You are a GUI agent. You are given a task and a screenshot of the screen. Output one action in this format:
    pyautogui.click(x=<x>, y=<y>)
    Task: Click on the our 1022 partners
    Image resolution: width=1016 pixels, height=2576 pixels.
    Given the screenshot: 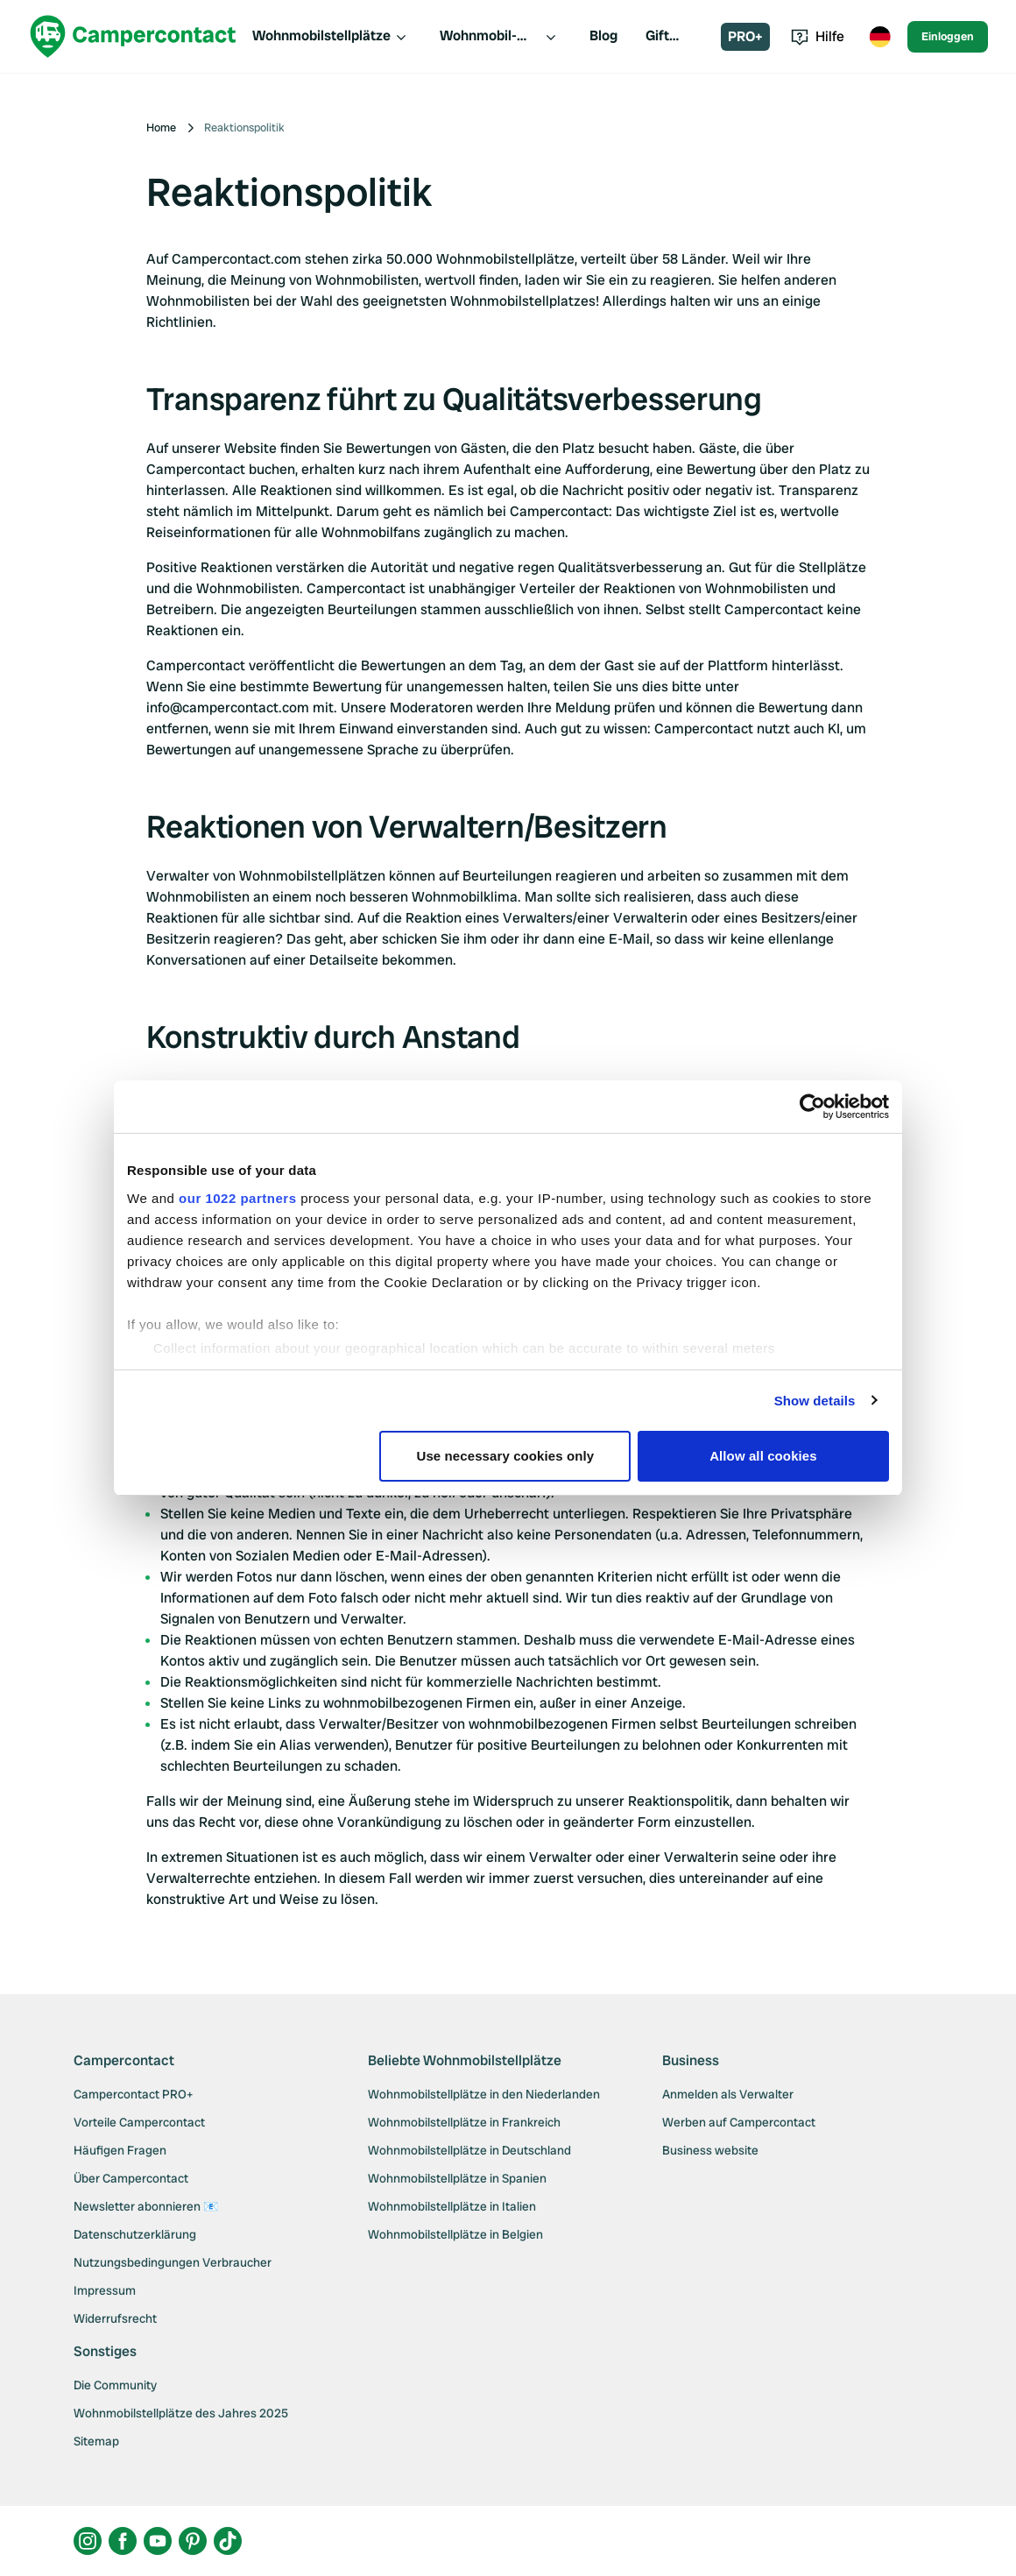 What is the action you would take?
    pyautogui.click(x=237, y=1198)
    